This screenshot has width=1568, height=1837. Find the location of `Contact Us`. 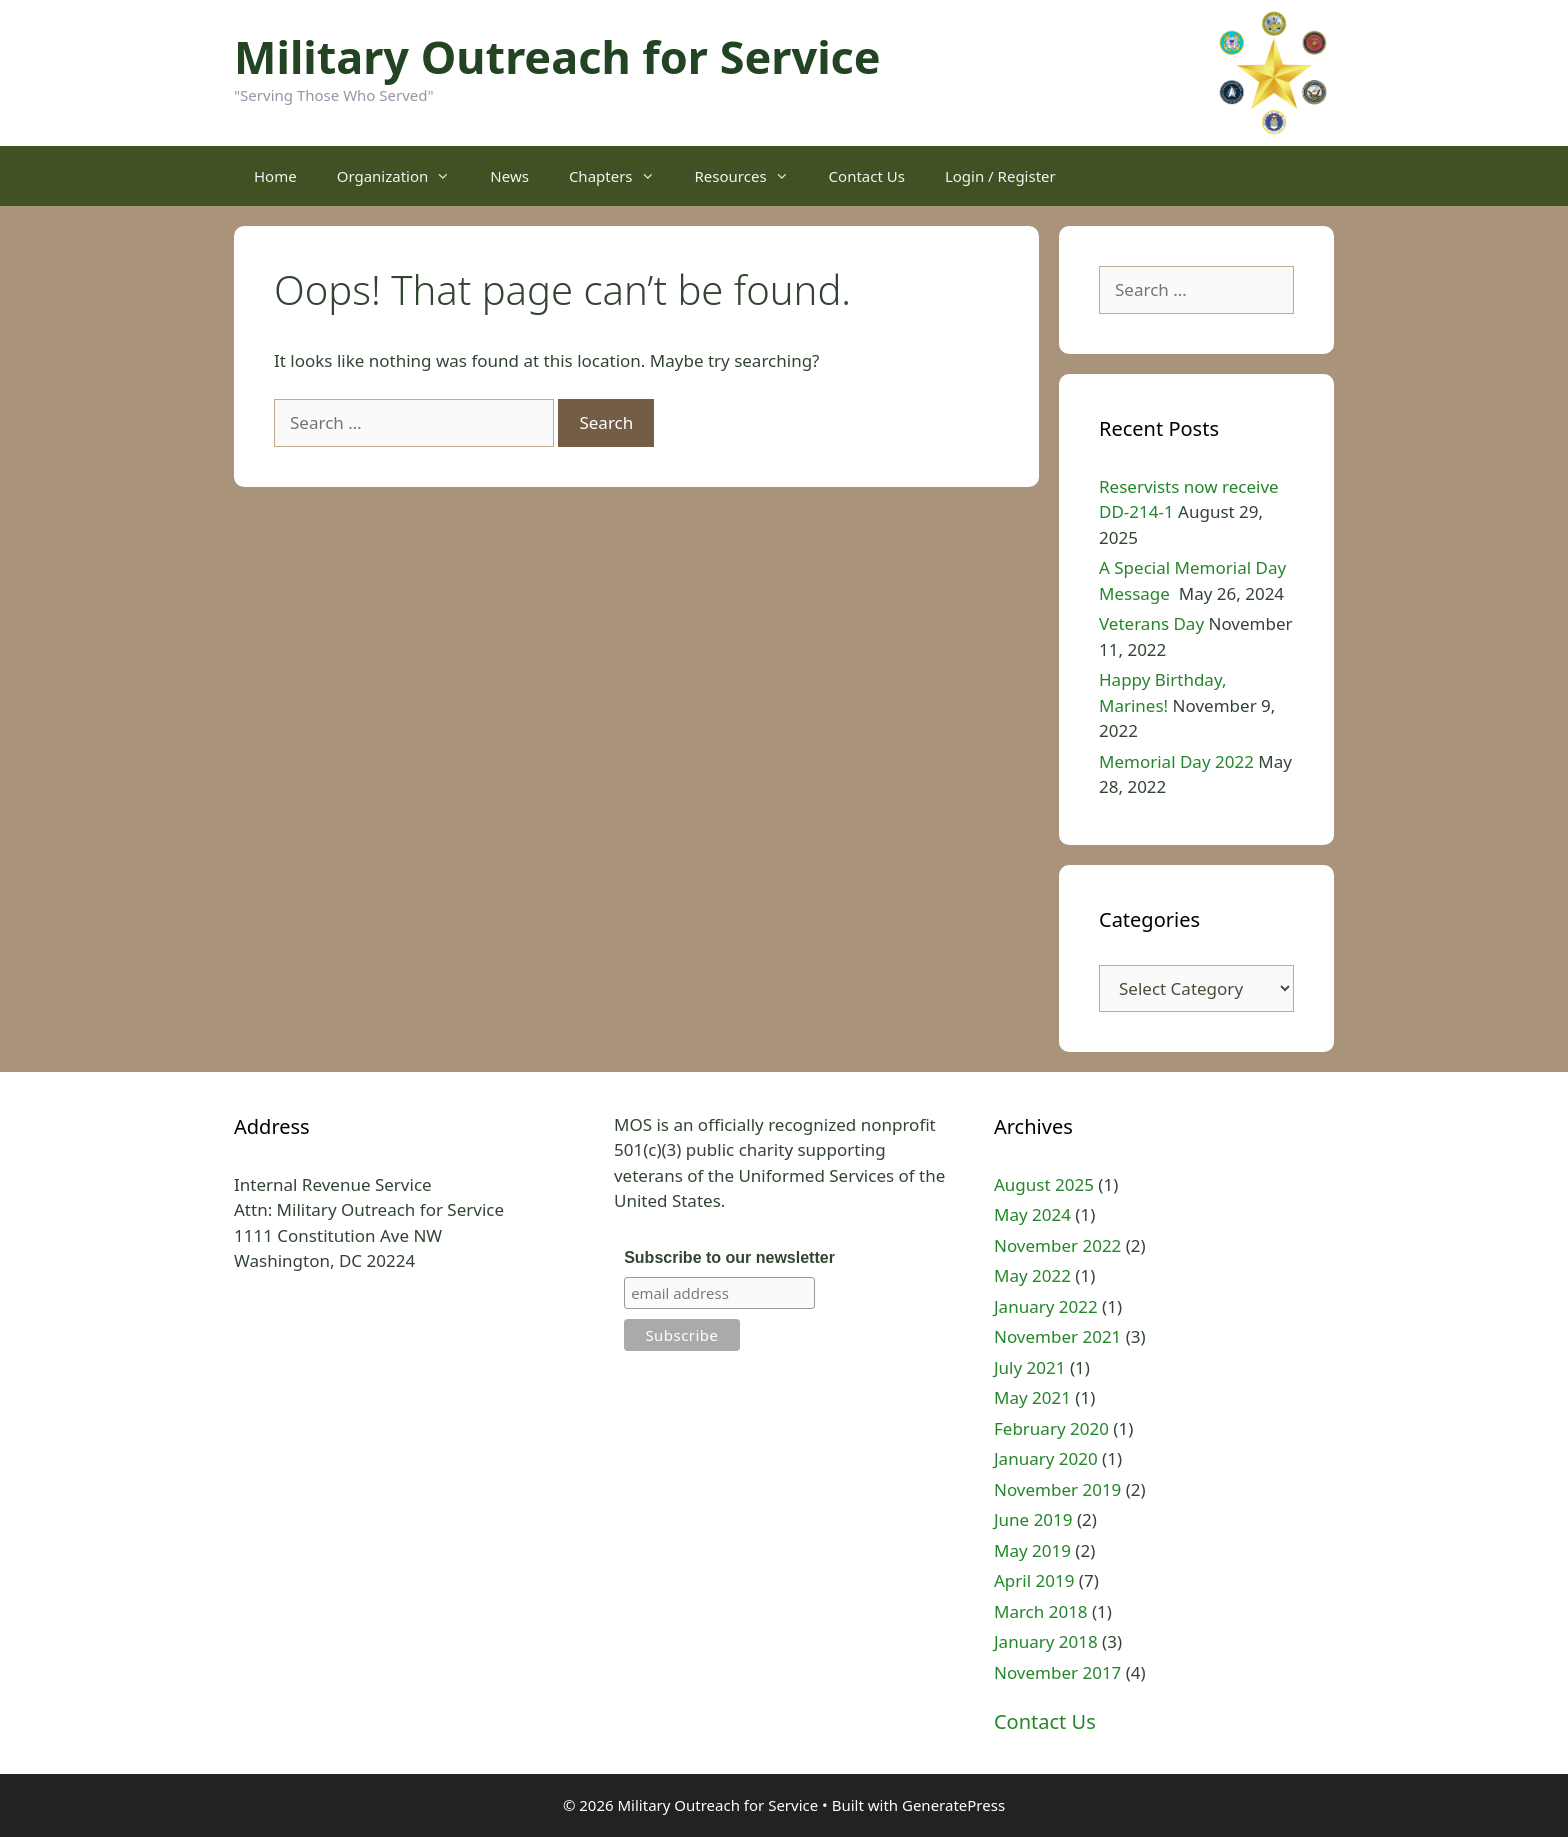

Contact Us is located at coordinates (867, 176).